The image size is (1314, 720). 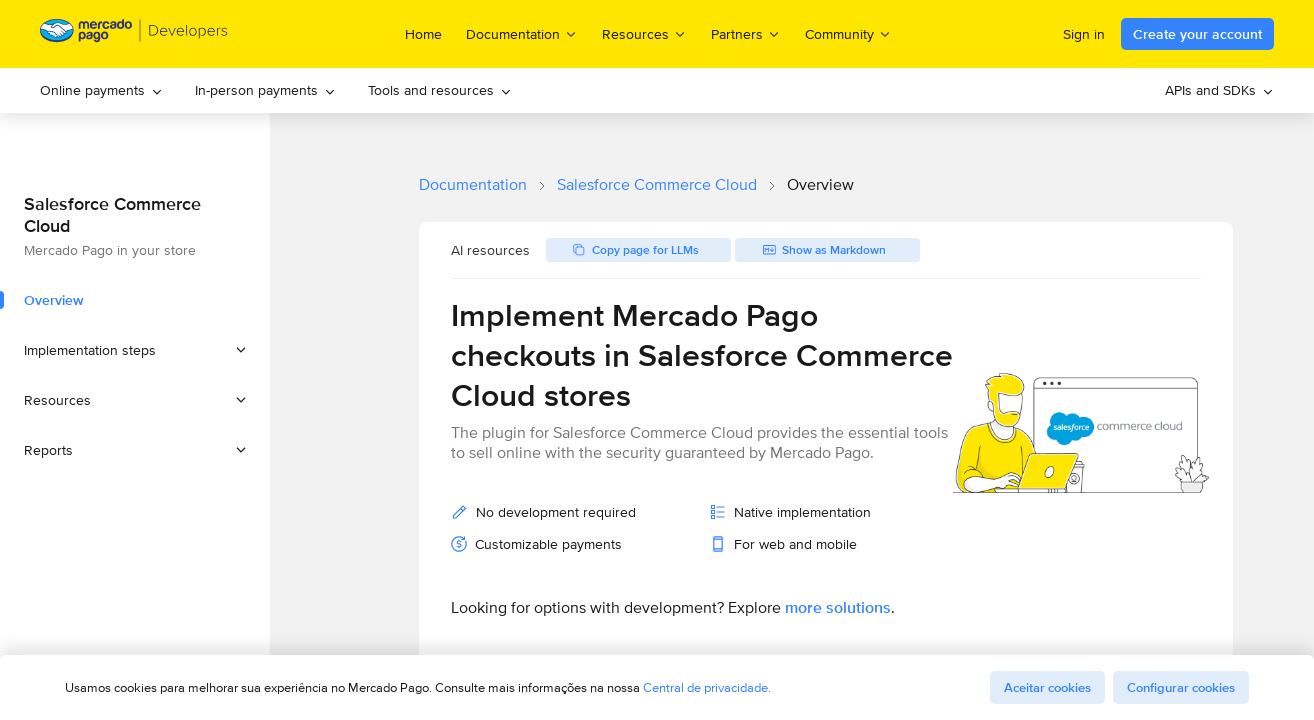 I want to click on Sign in, so click(x=1084, y=34).